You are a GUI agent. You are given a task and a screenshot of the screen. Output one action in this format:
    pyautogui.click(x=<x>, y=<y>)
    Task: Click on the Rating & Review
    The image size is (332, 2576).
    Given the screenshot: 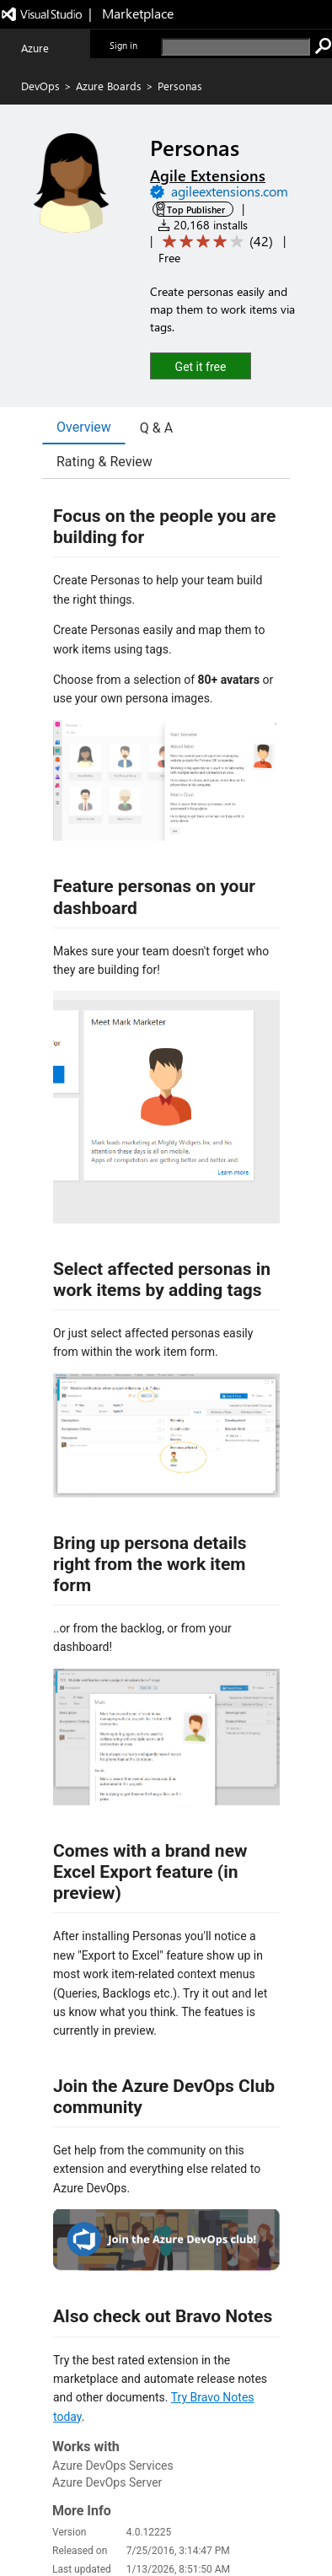 What is the action you would take?
    pyautogui.click(x=104, y=462)
    